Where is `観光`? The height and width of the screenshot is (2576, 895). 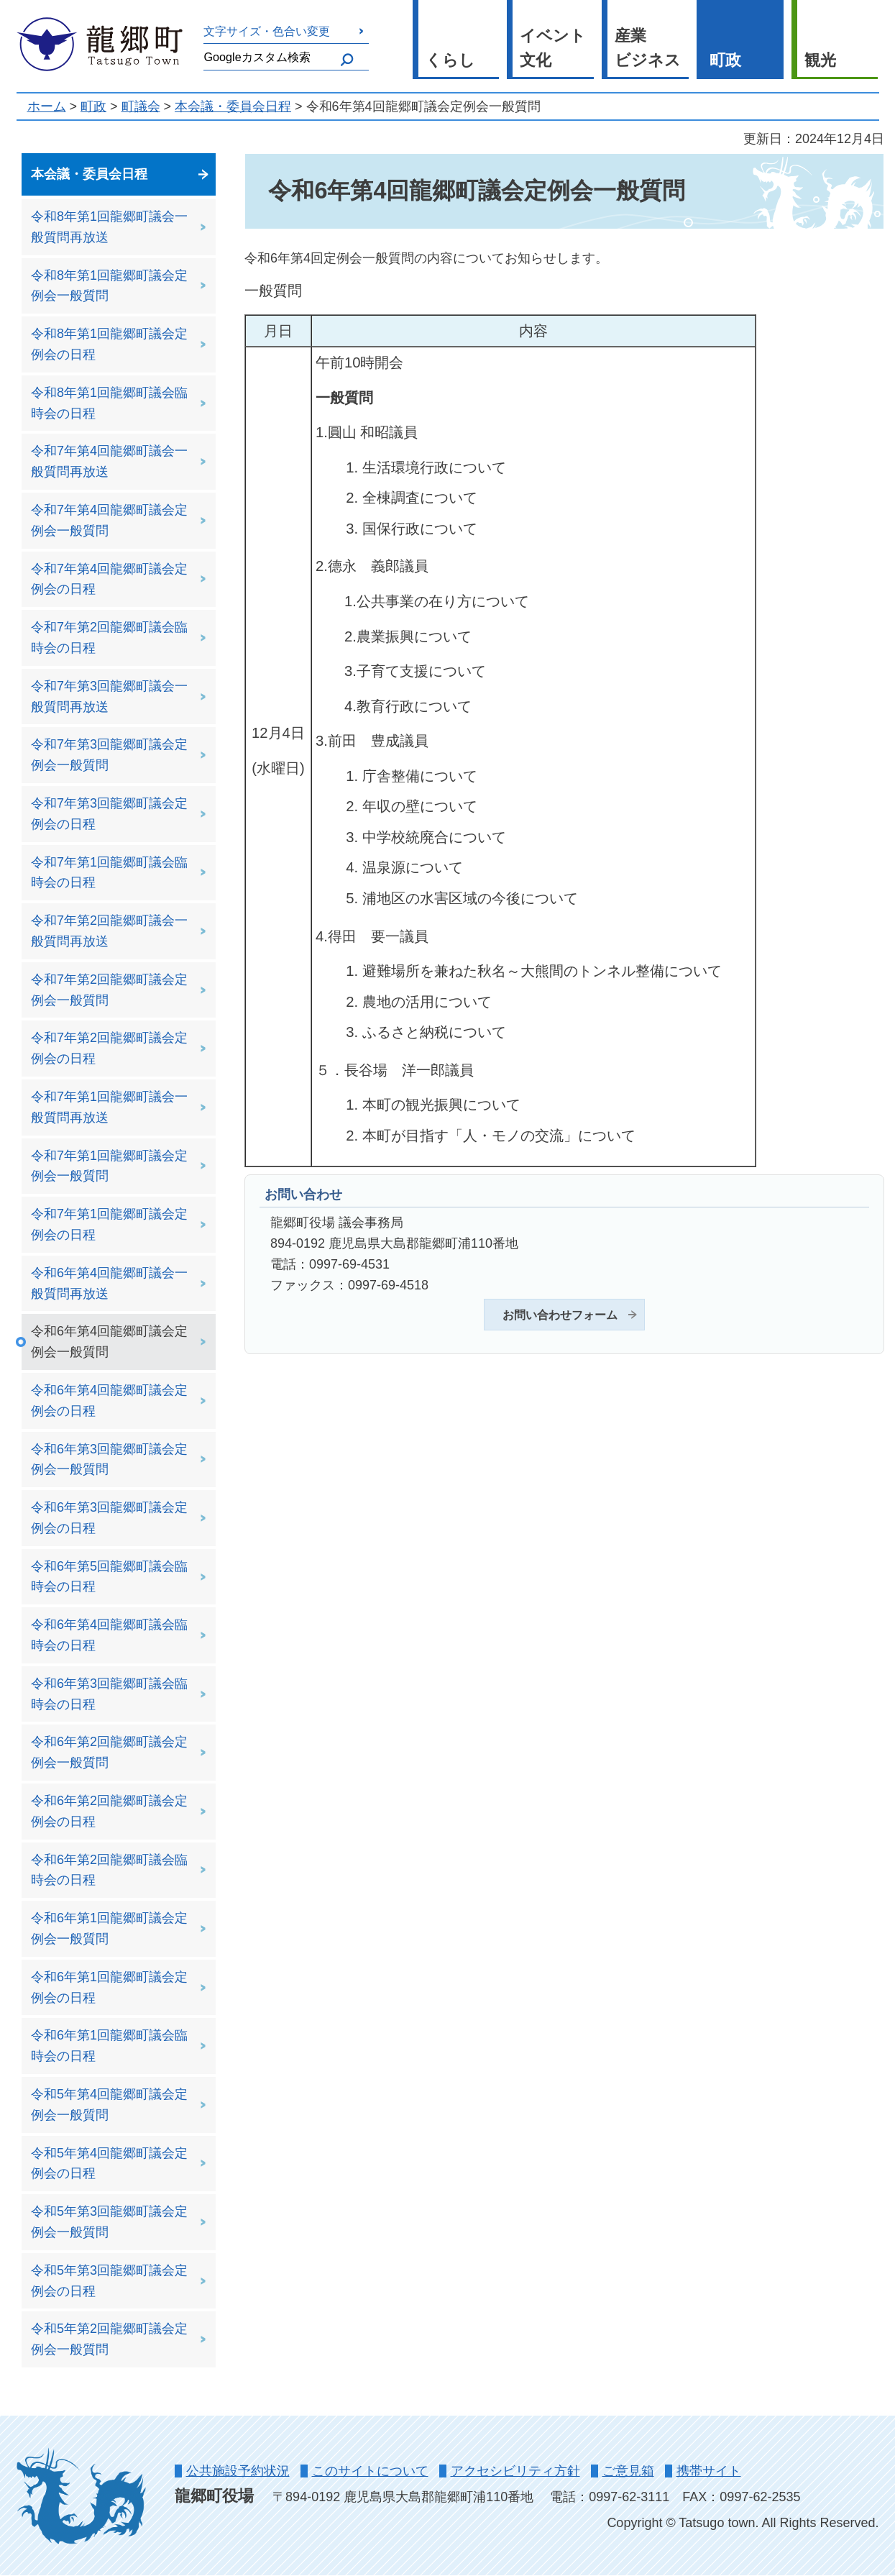 観光 is located at coordinates (820, 60).